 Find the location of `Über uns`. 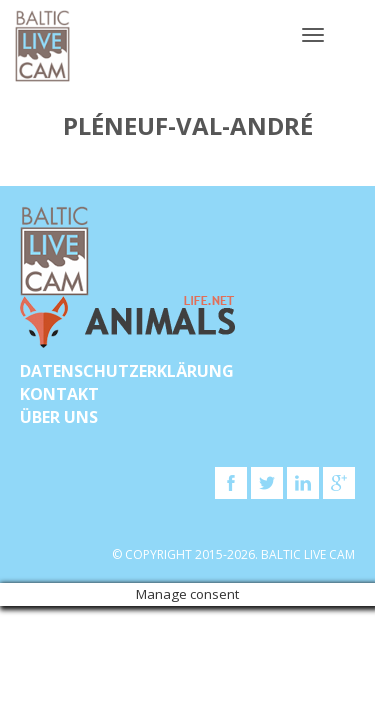

Über uns is located at coordinates (59, 417).